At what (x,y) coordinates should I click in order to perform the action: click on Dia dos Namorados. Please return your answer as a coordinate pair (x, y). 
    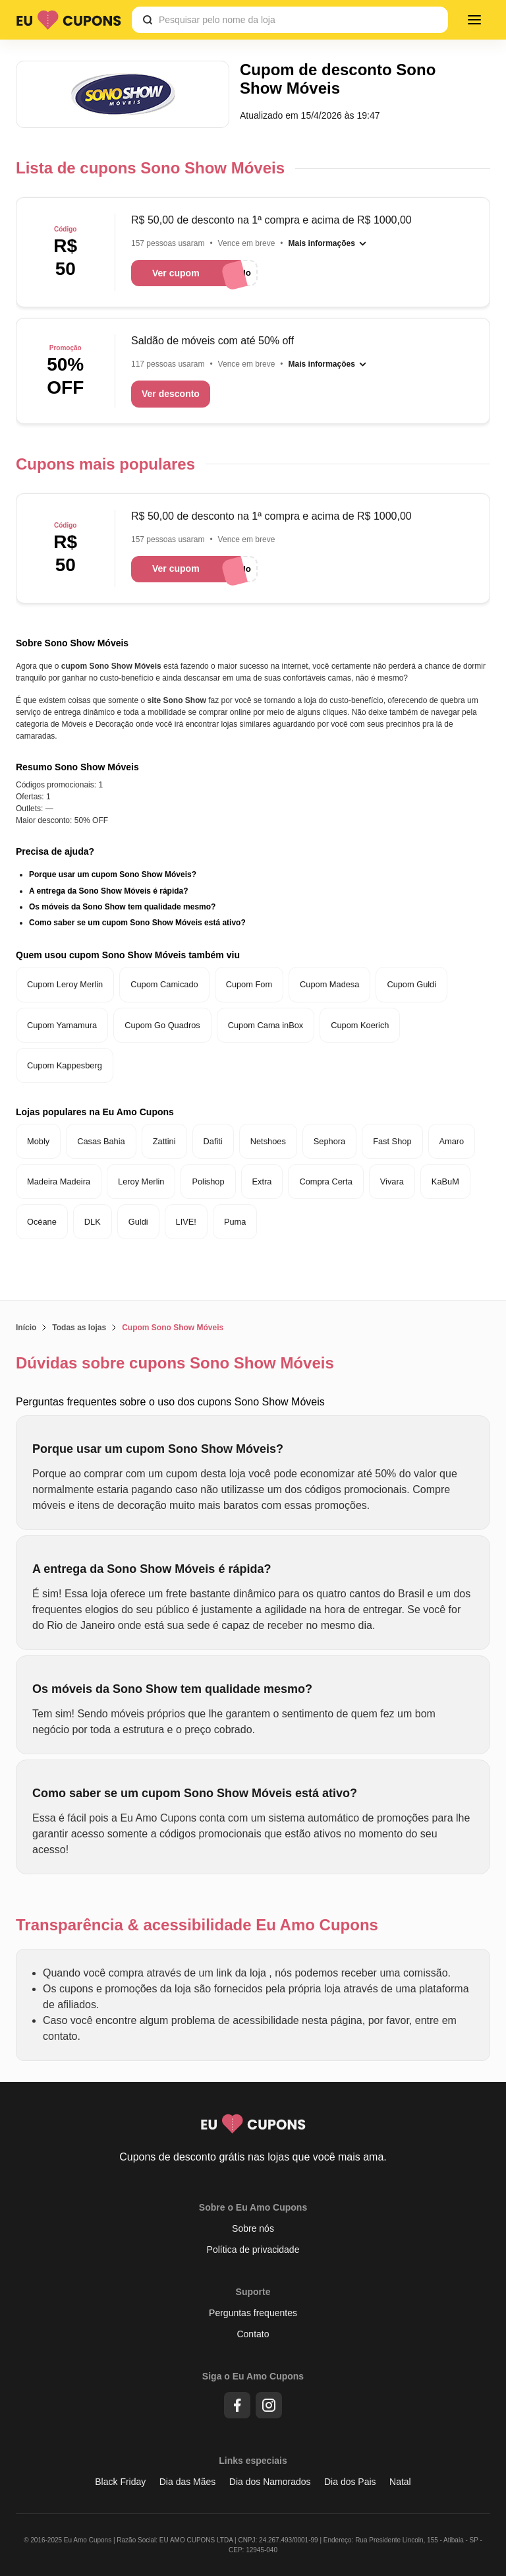
    Looking at the image, I should click on (270, 2481).